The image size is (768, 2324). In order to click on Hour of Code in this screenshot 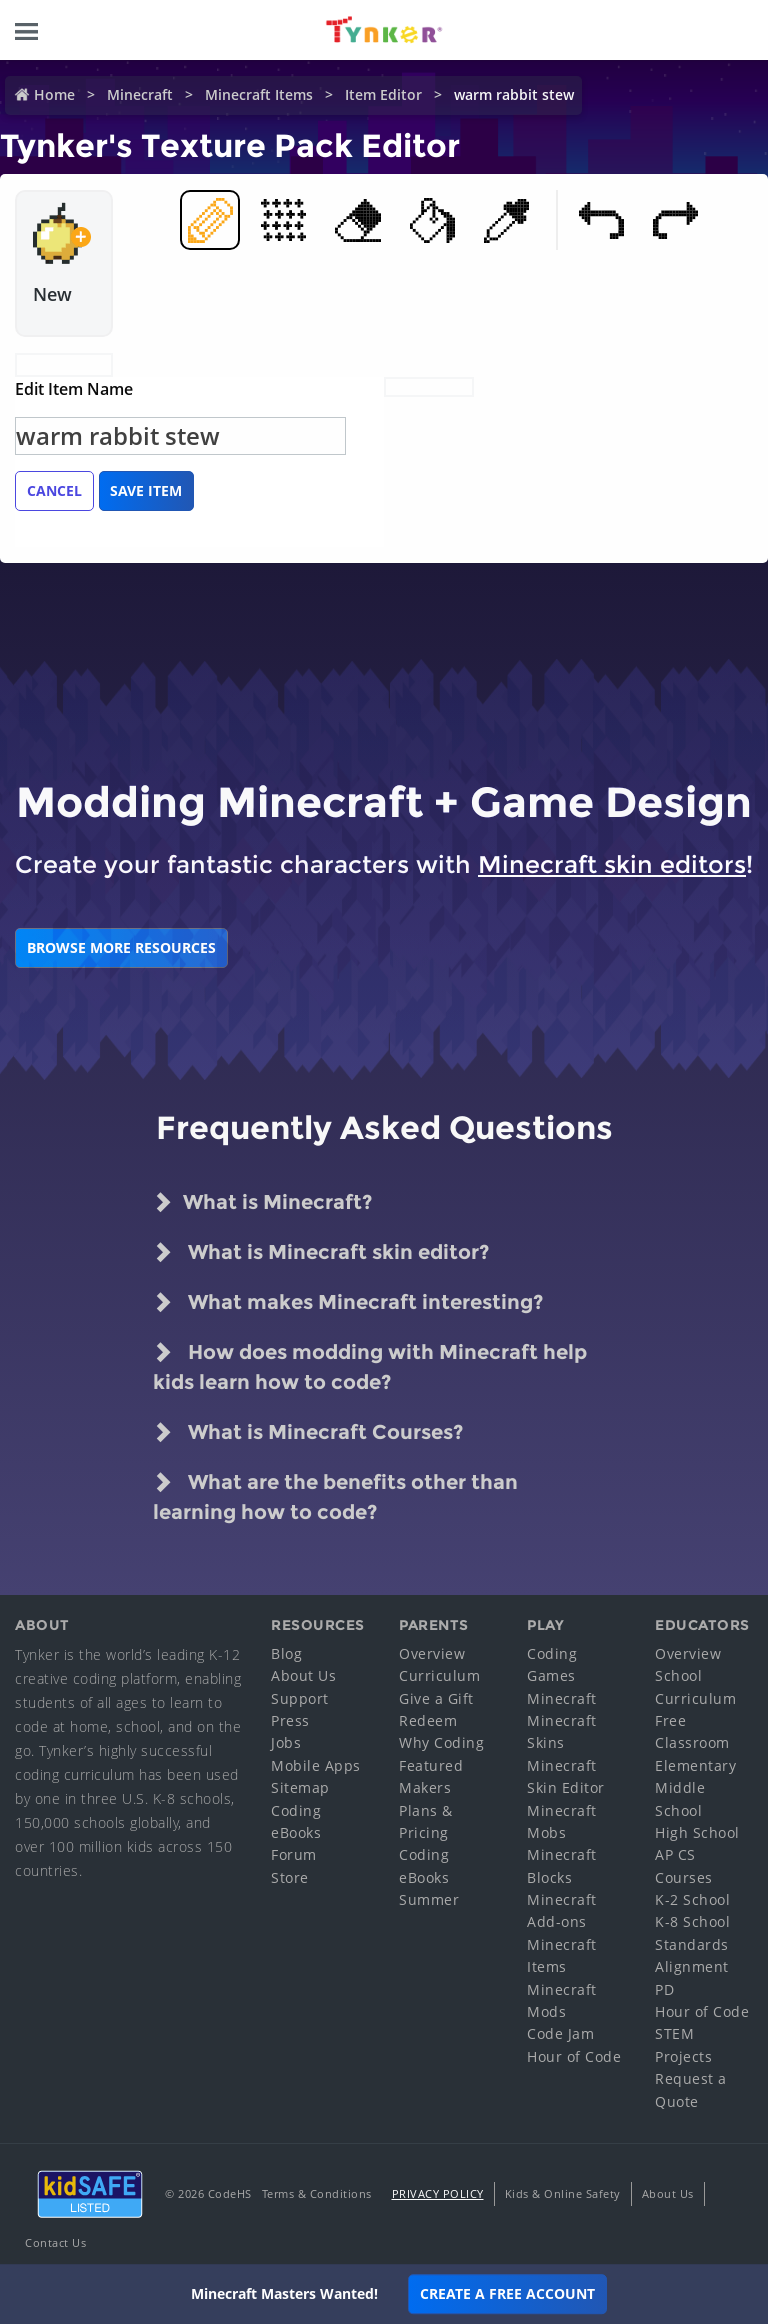, I will do `click(574, 2056)`.